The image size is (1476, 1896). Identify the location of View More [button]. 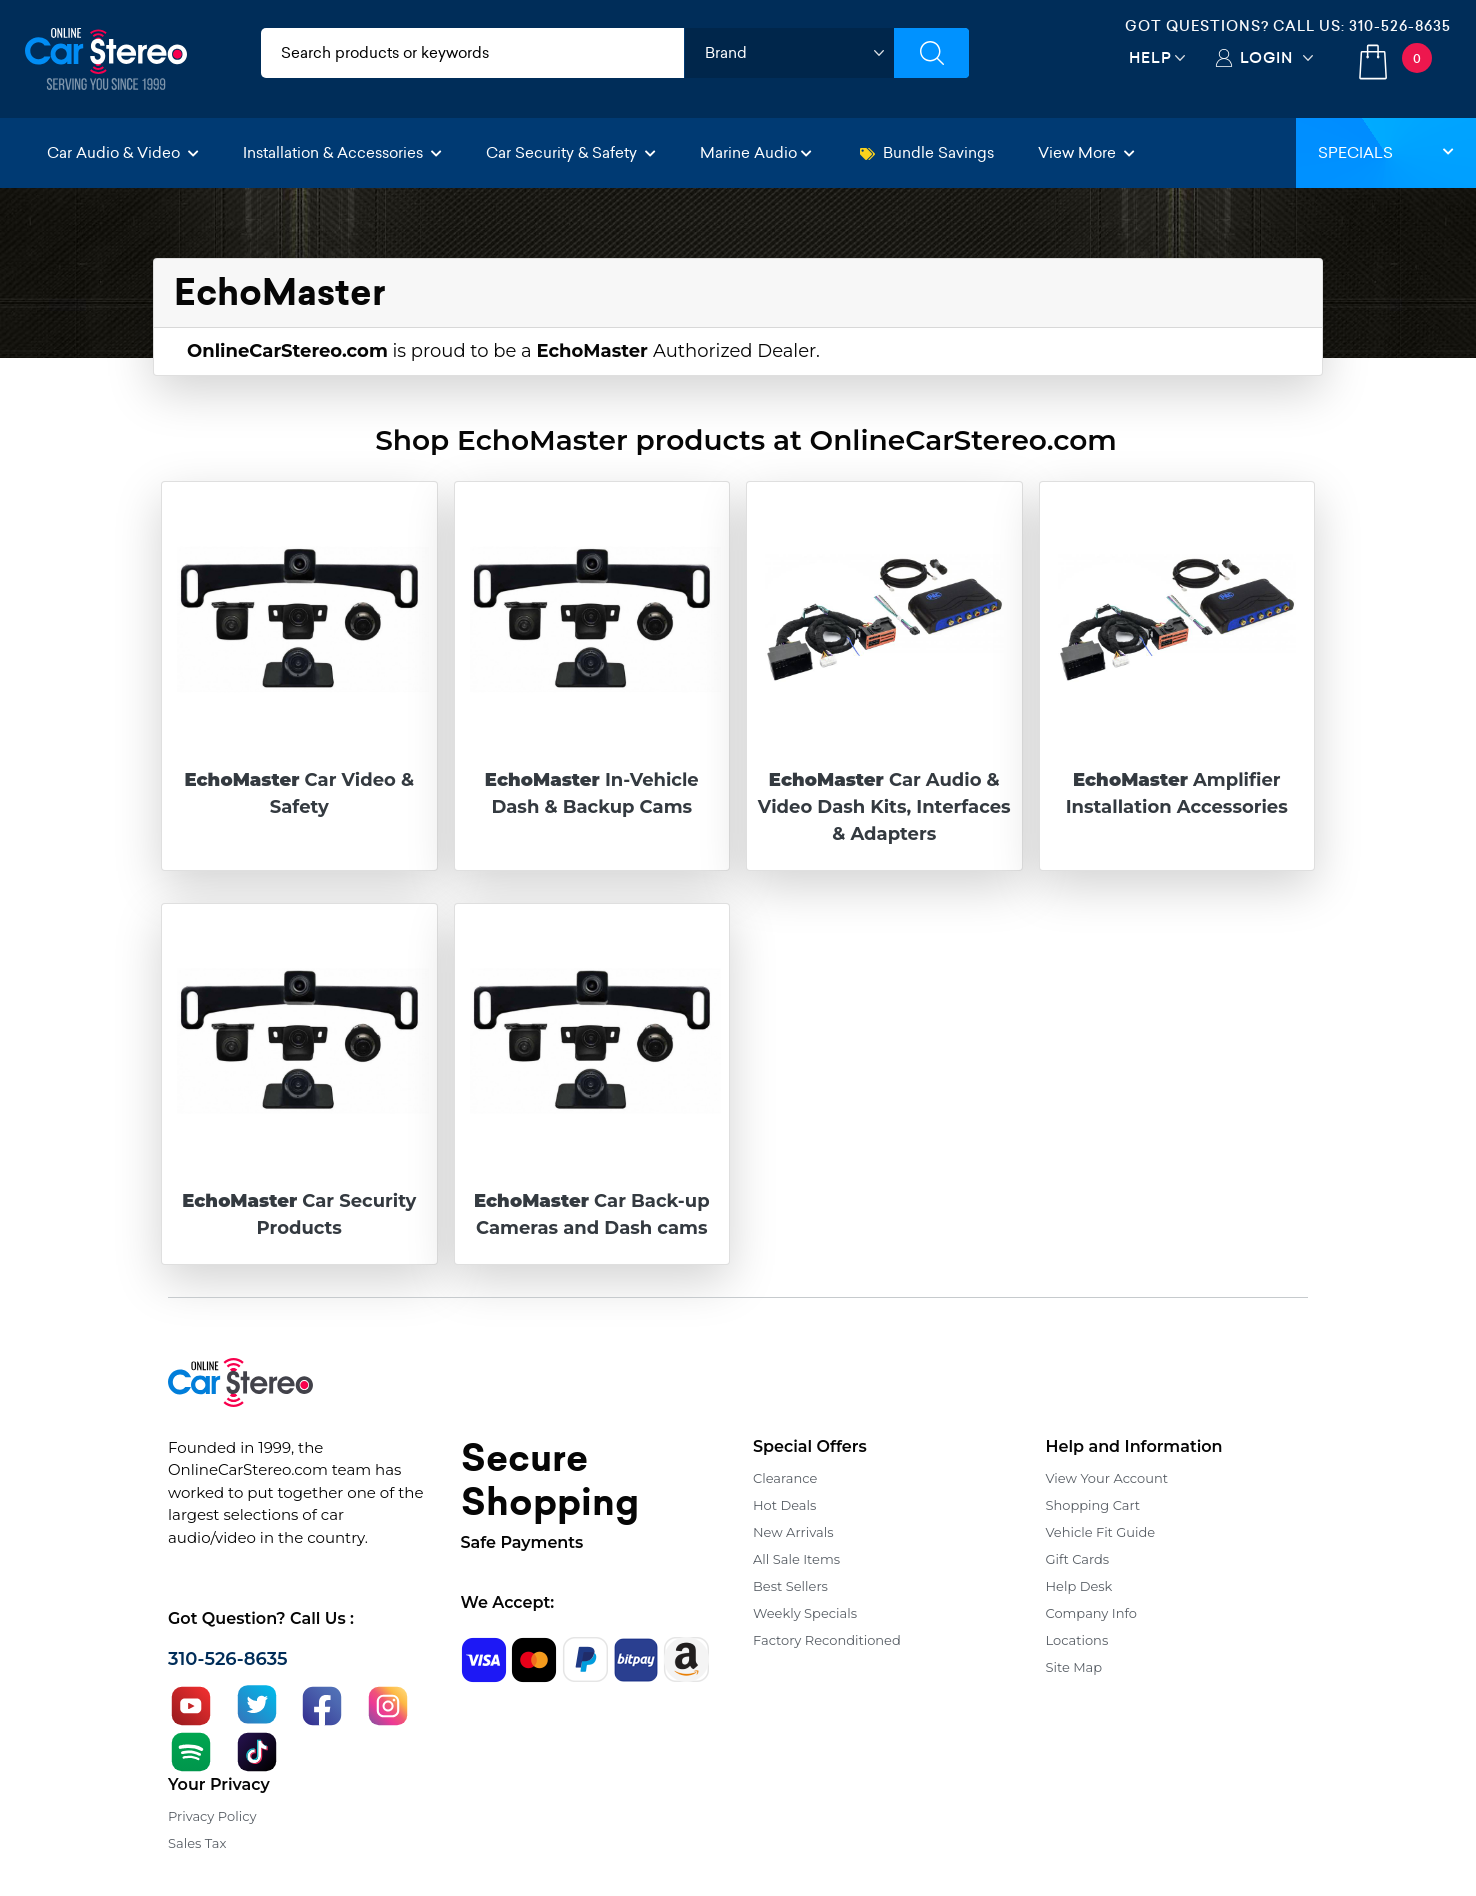
(1086, 152).